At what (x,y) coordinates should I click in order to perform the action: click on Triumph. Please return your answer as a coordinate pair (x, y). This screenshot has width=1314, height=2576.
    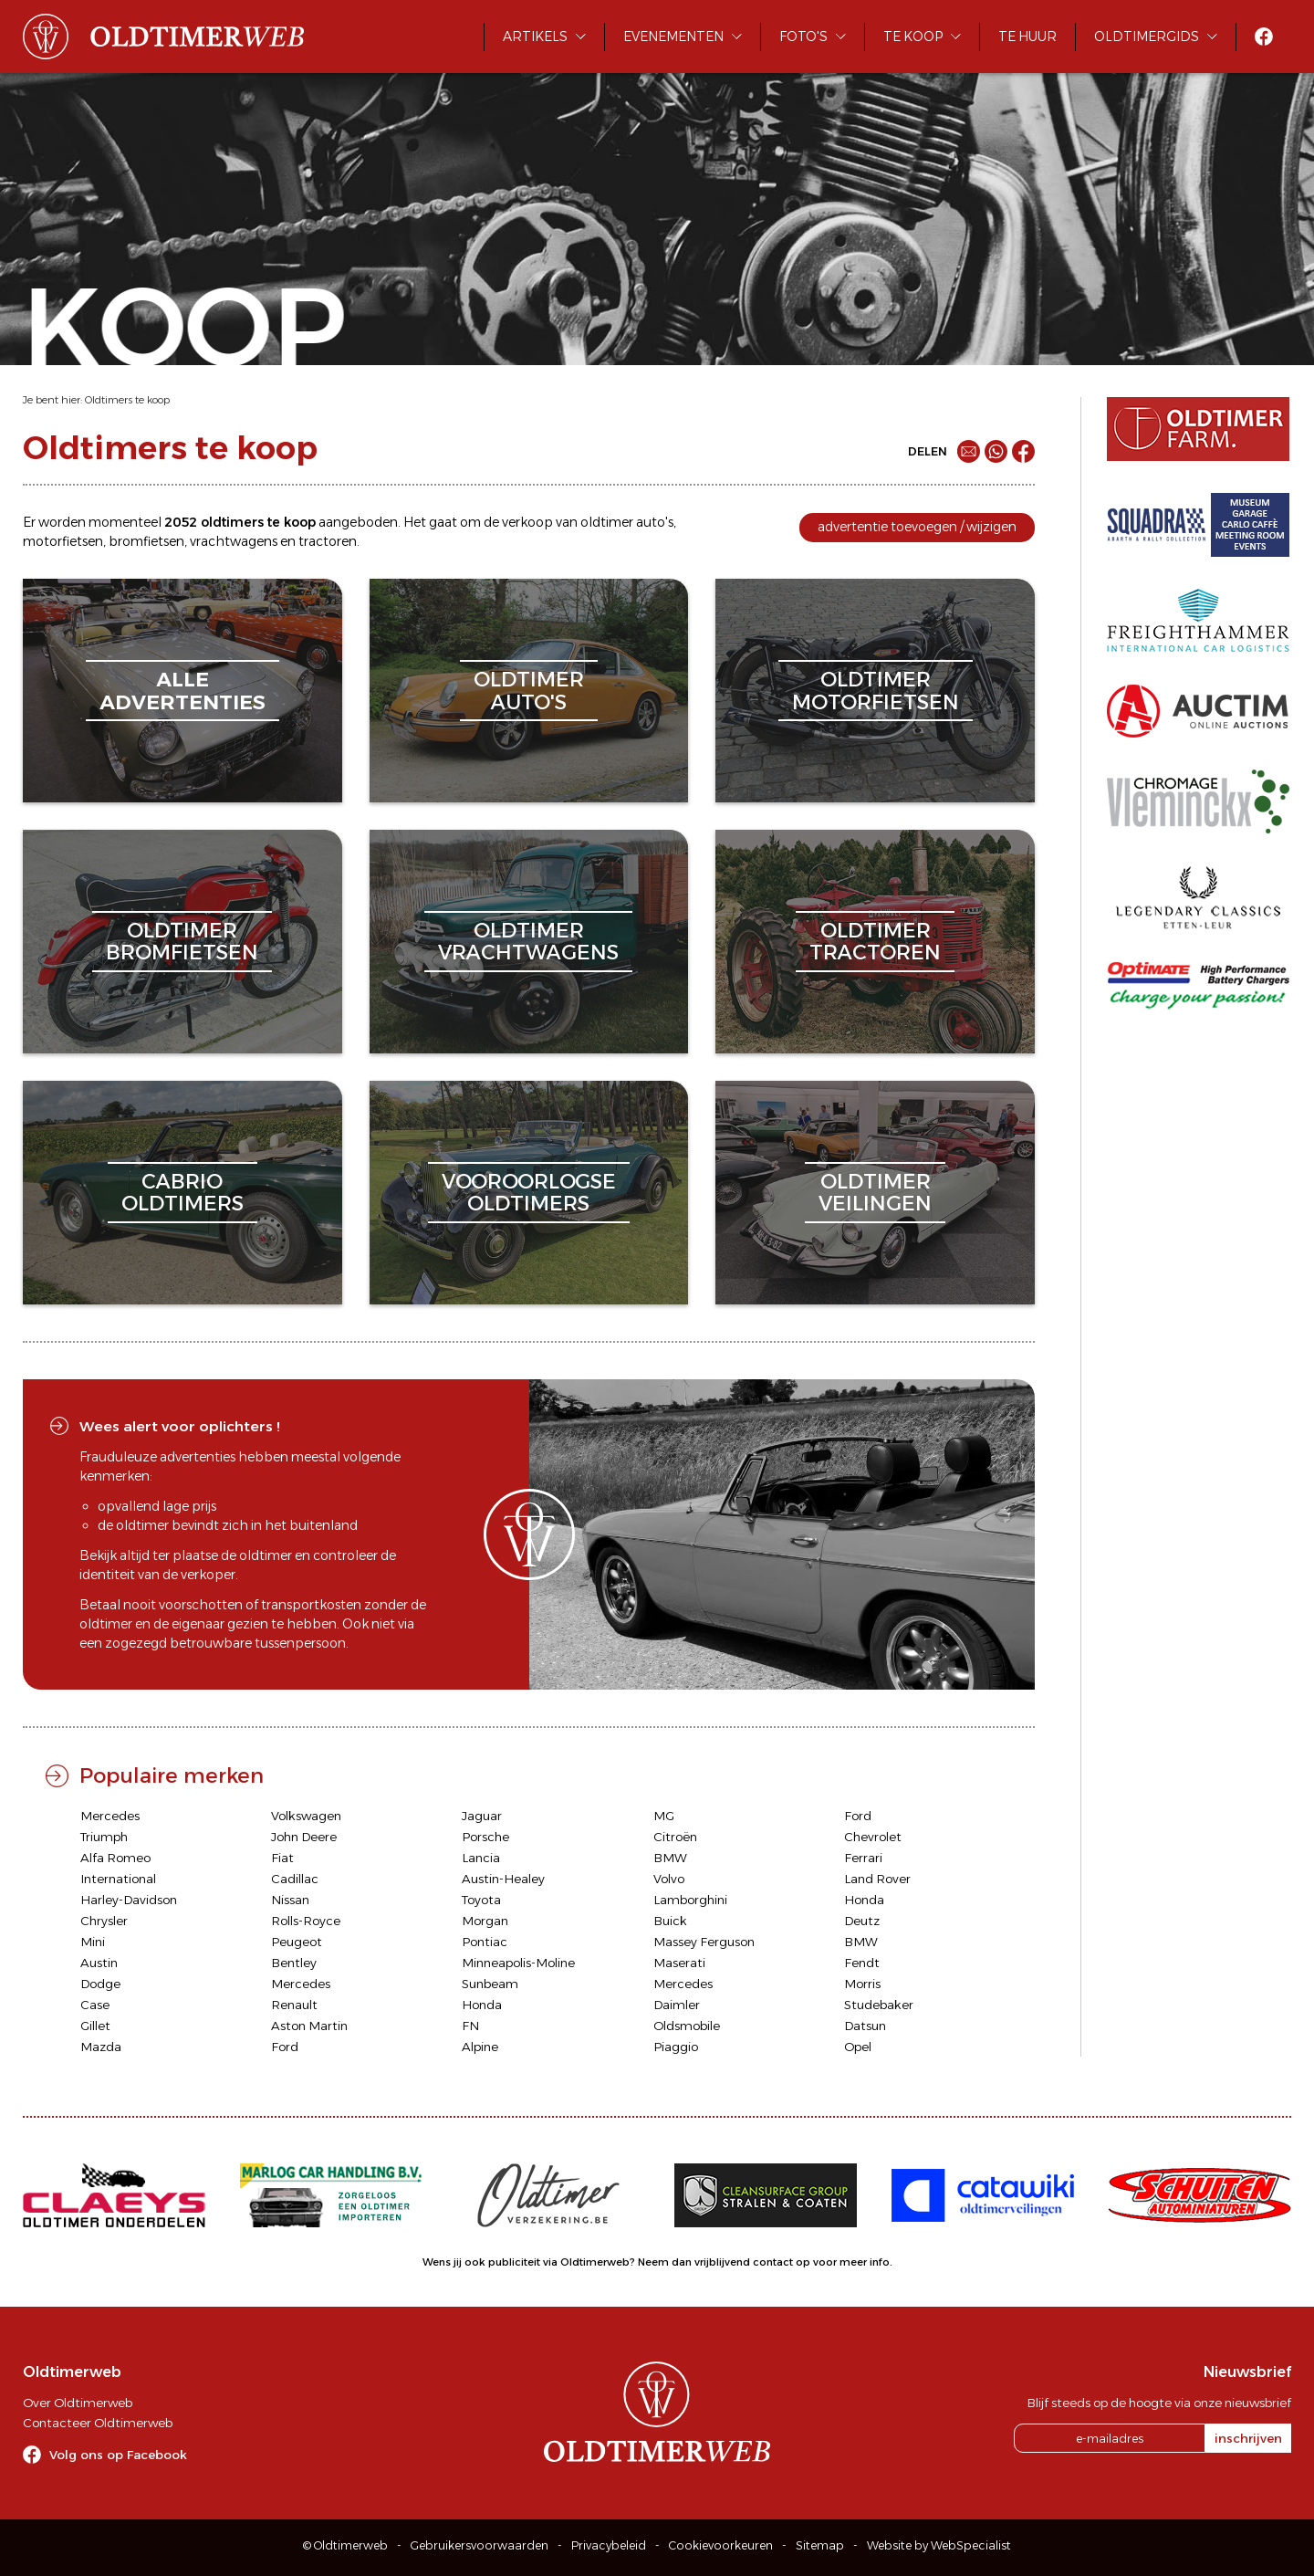
    Looking at the image, I should click on (104, 1836).